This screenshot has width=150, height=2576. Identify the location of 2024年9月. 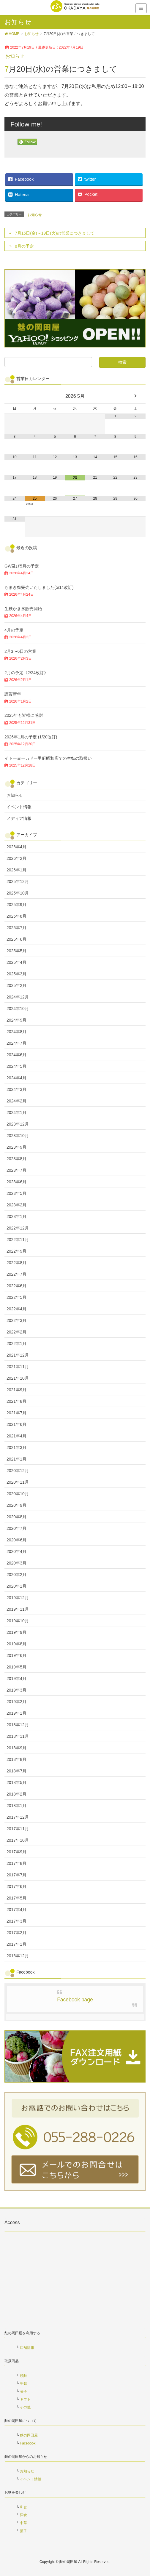
(16, 1020).